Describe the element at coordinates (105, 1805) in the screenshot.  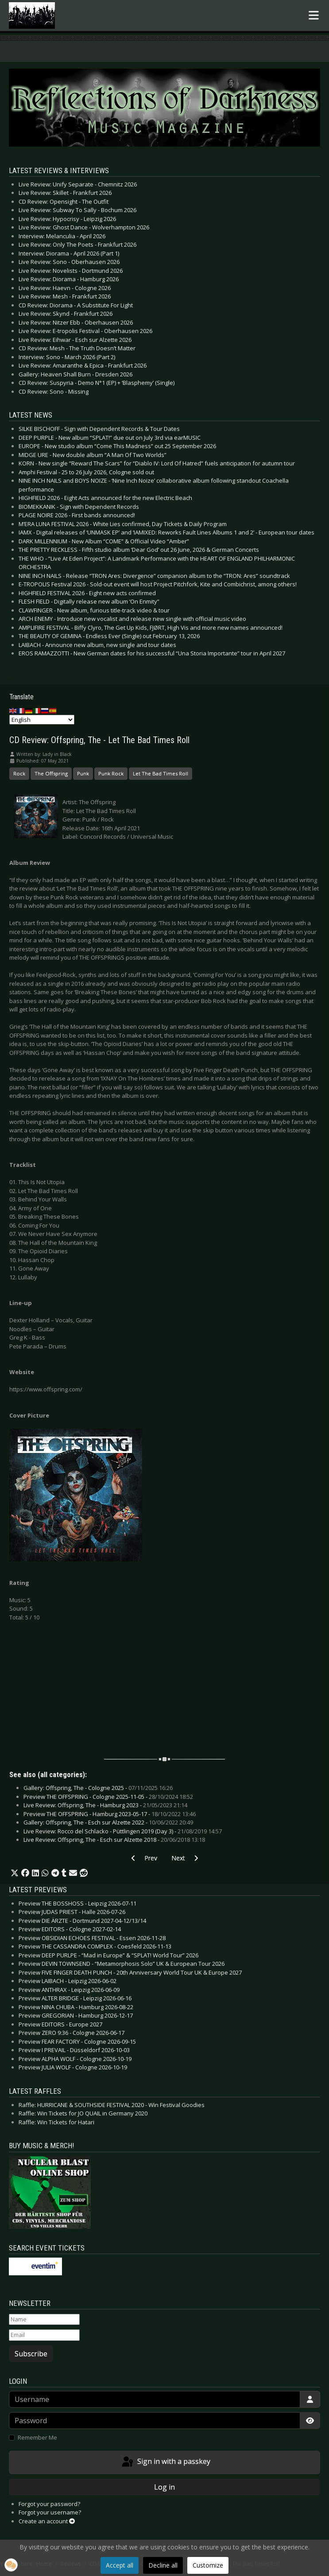
I see `Live Review: Offspring, The - Hamburg 2023 -` at that location.